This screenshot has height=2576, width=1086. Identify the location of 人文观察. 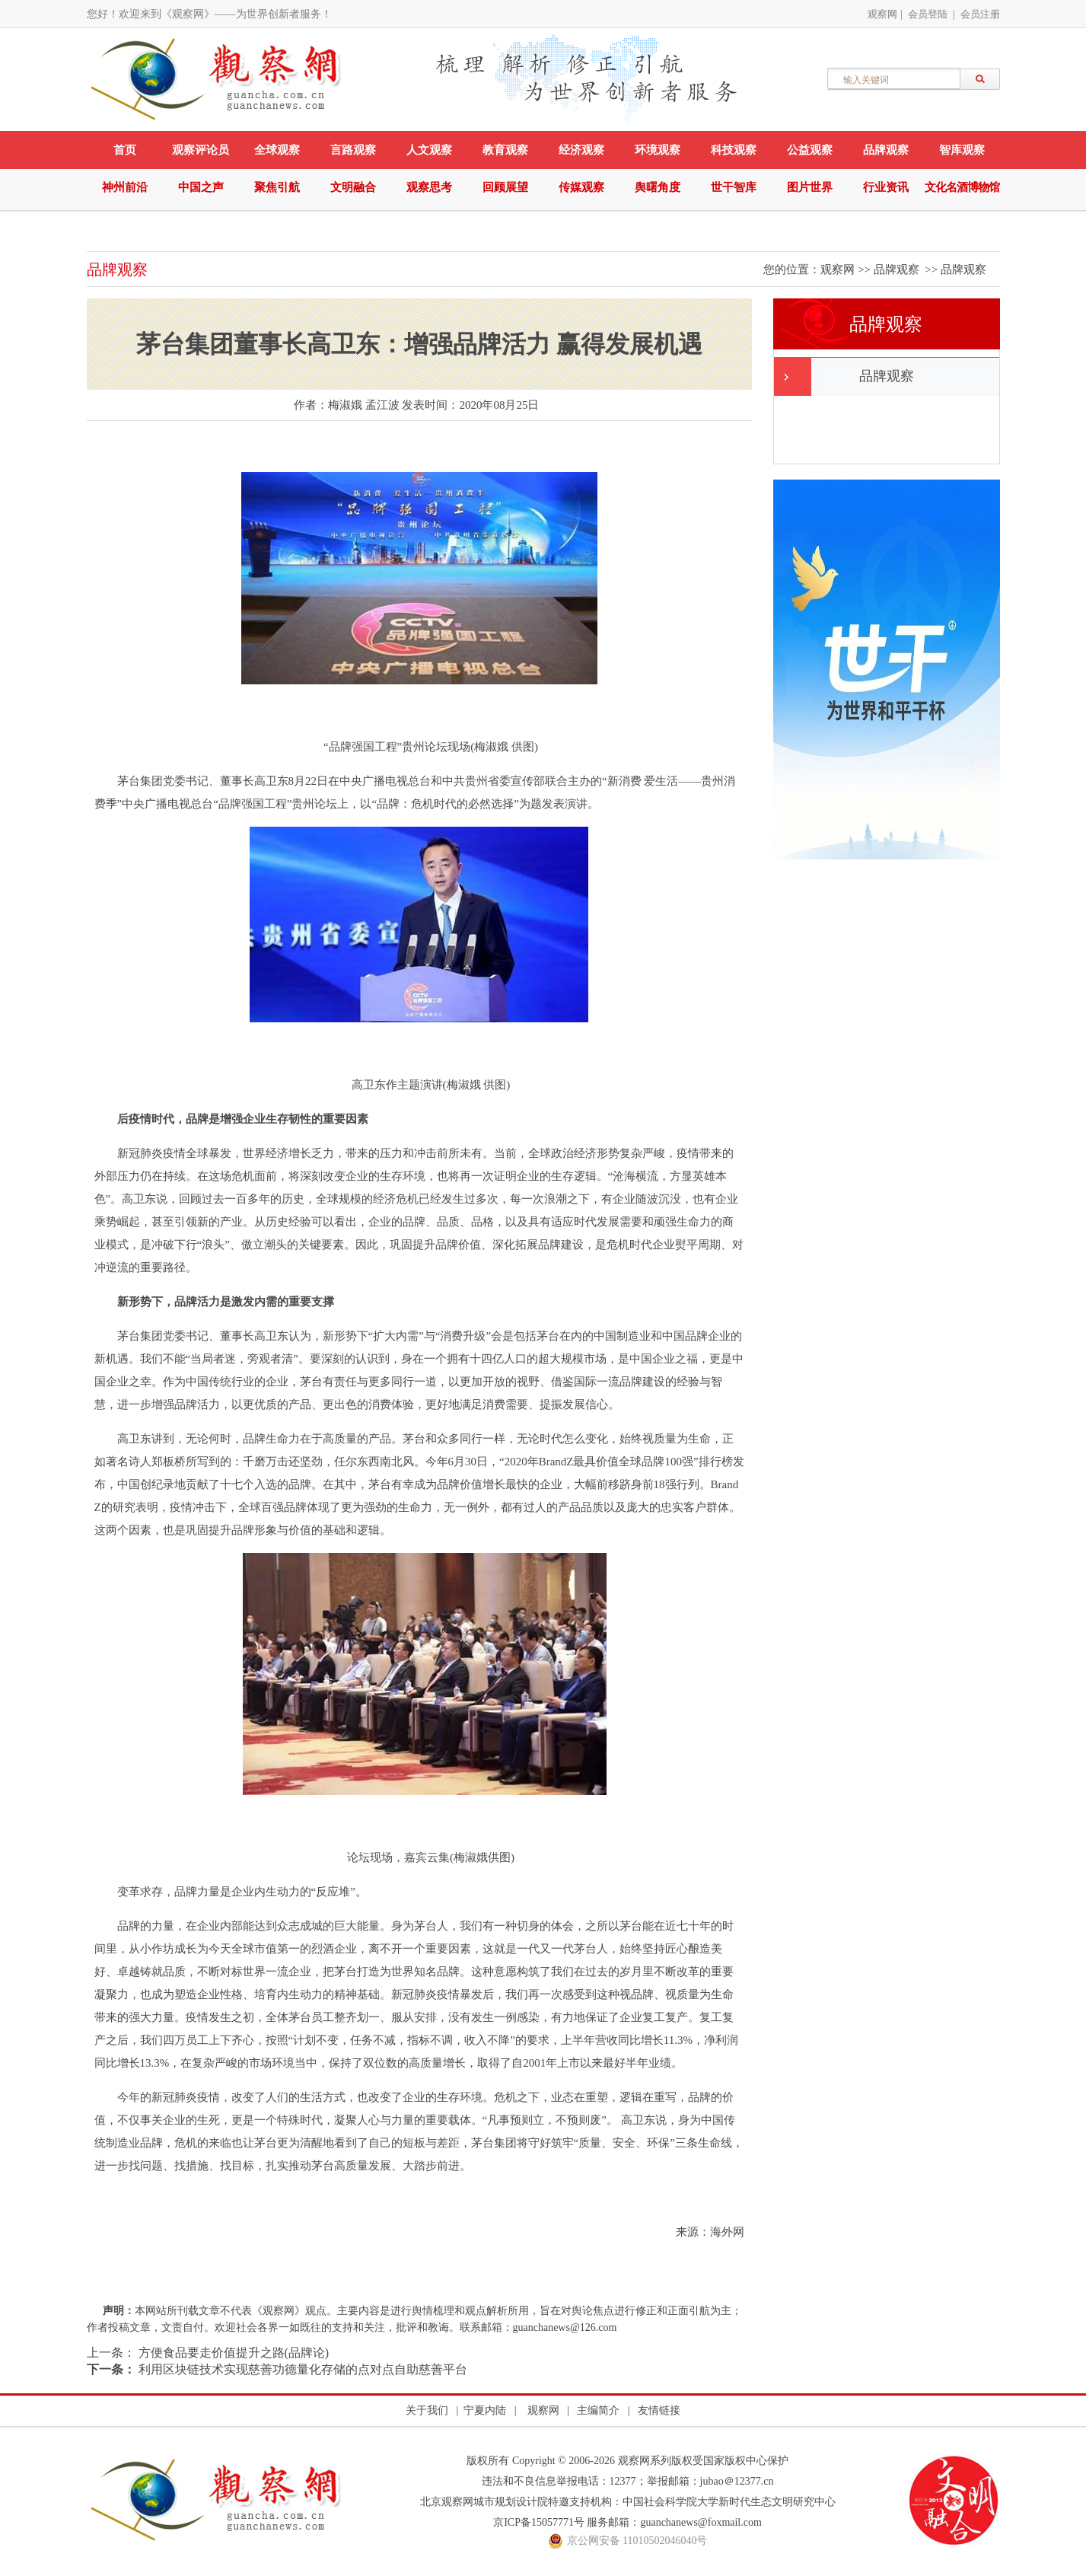
(429, 150).